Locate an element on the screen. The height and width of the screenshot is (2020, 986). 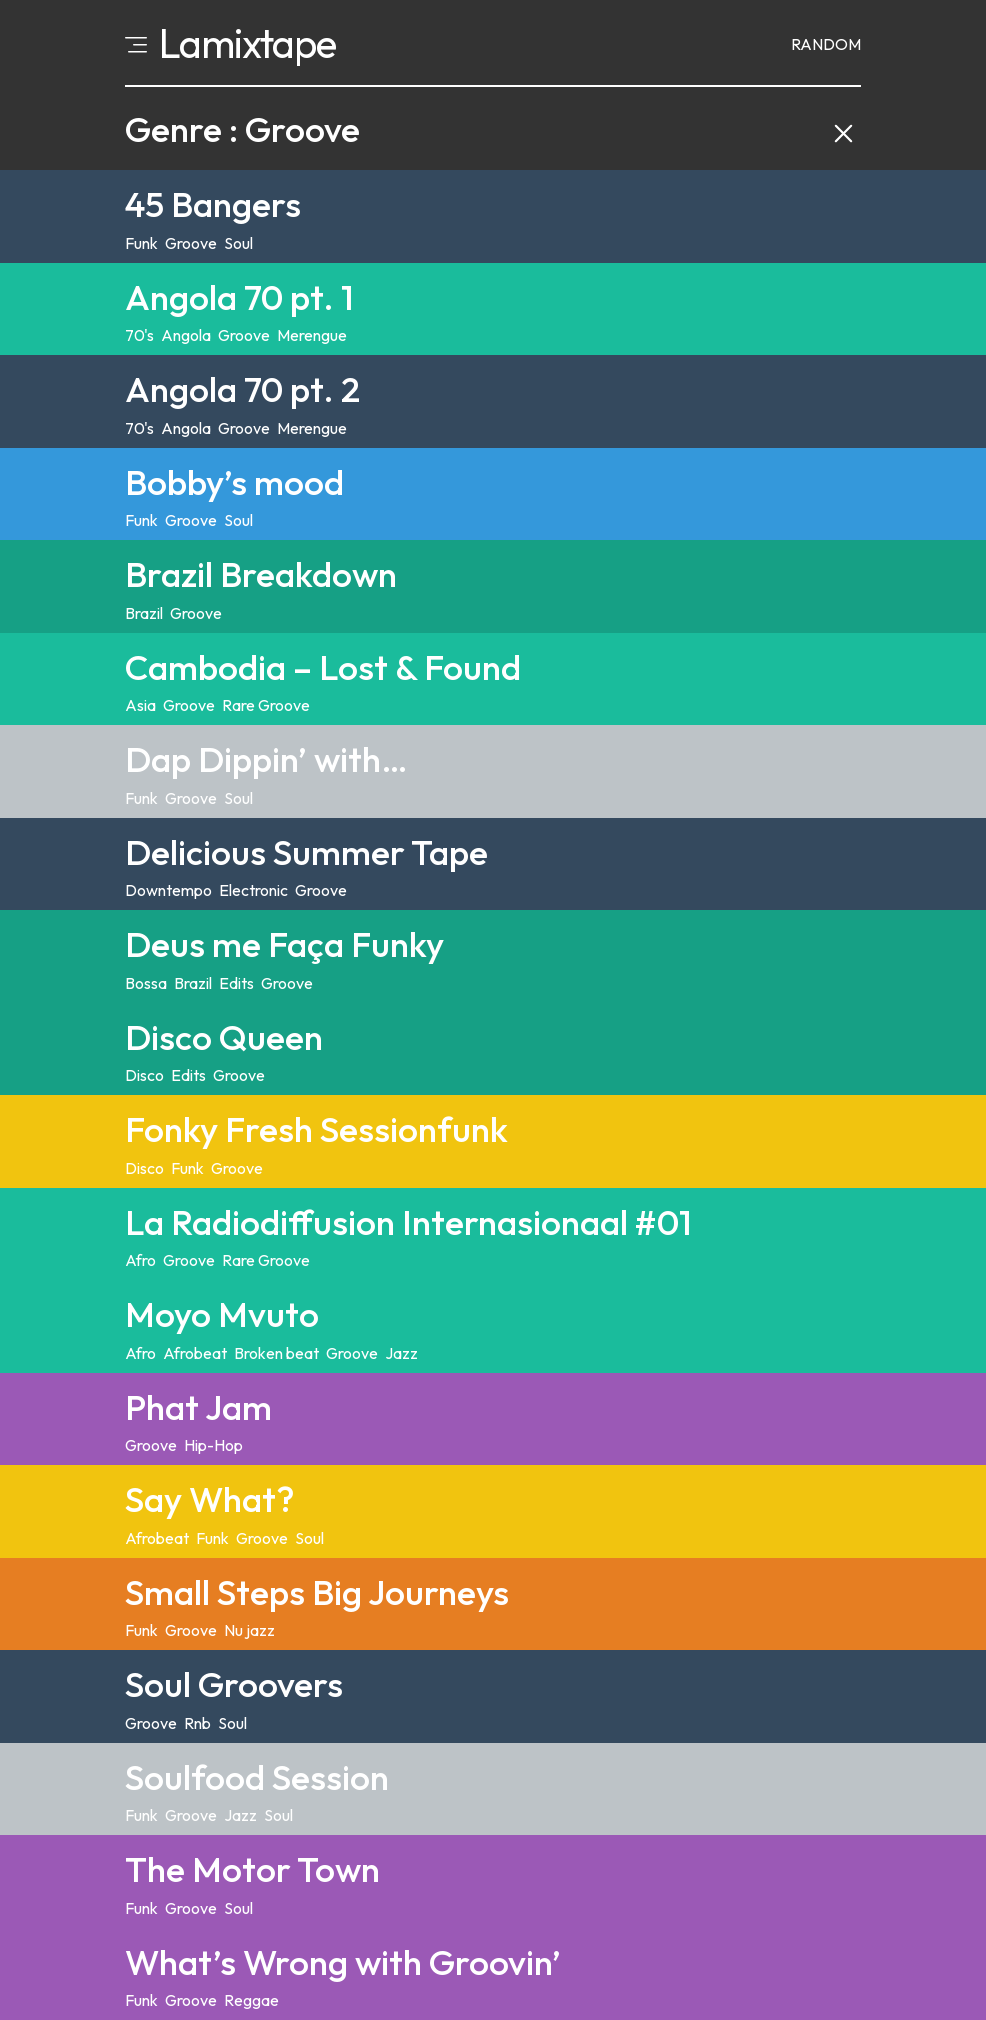
Merengue is located at coordinates (312, 335).